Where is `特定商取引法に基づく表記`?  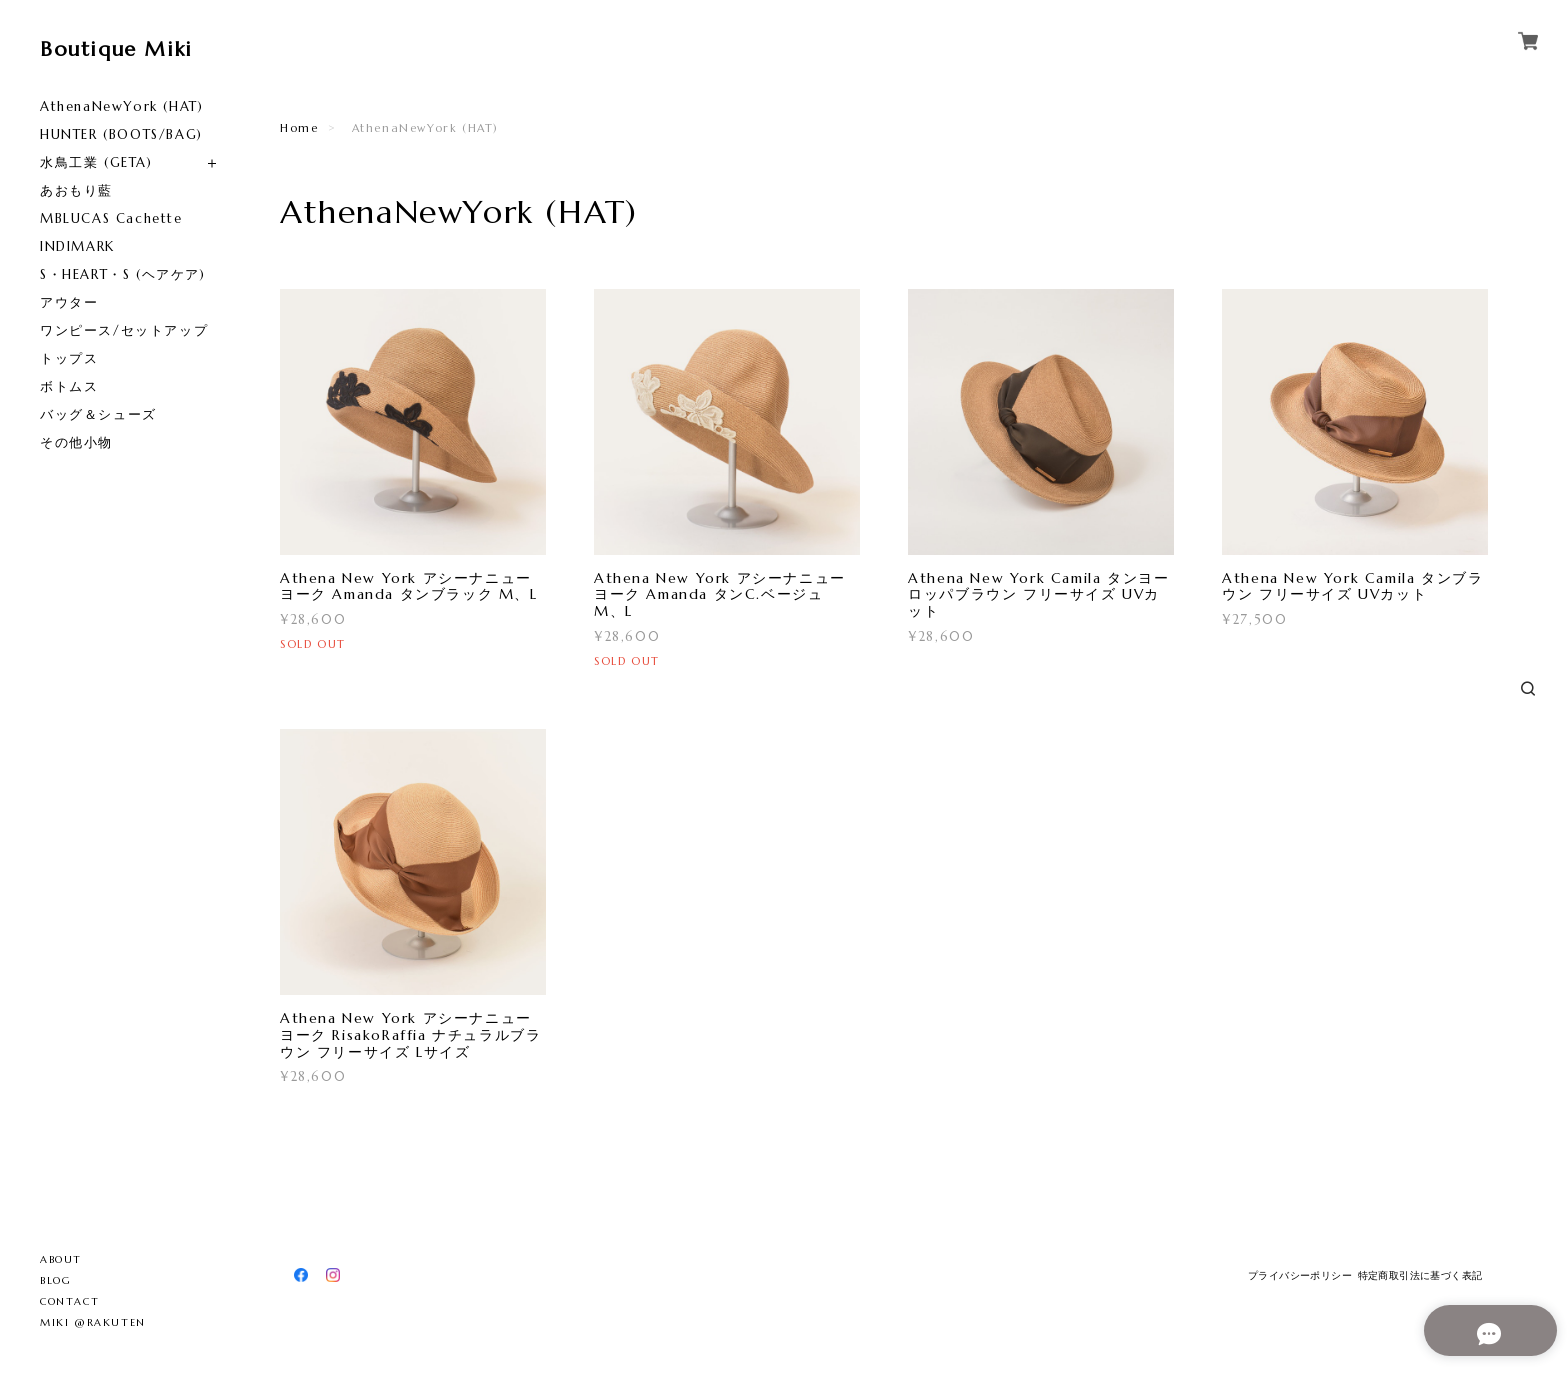 特定商取引法に基づく表記 is located at coordinates (1420, 1275).